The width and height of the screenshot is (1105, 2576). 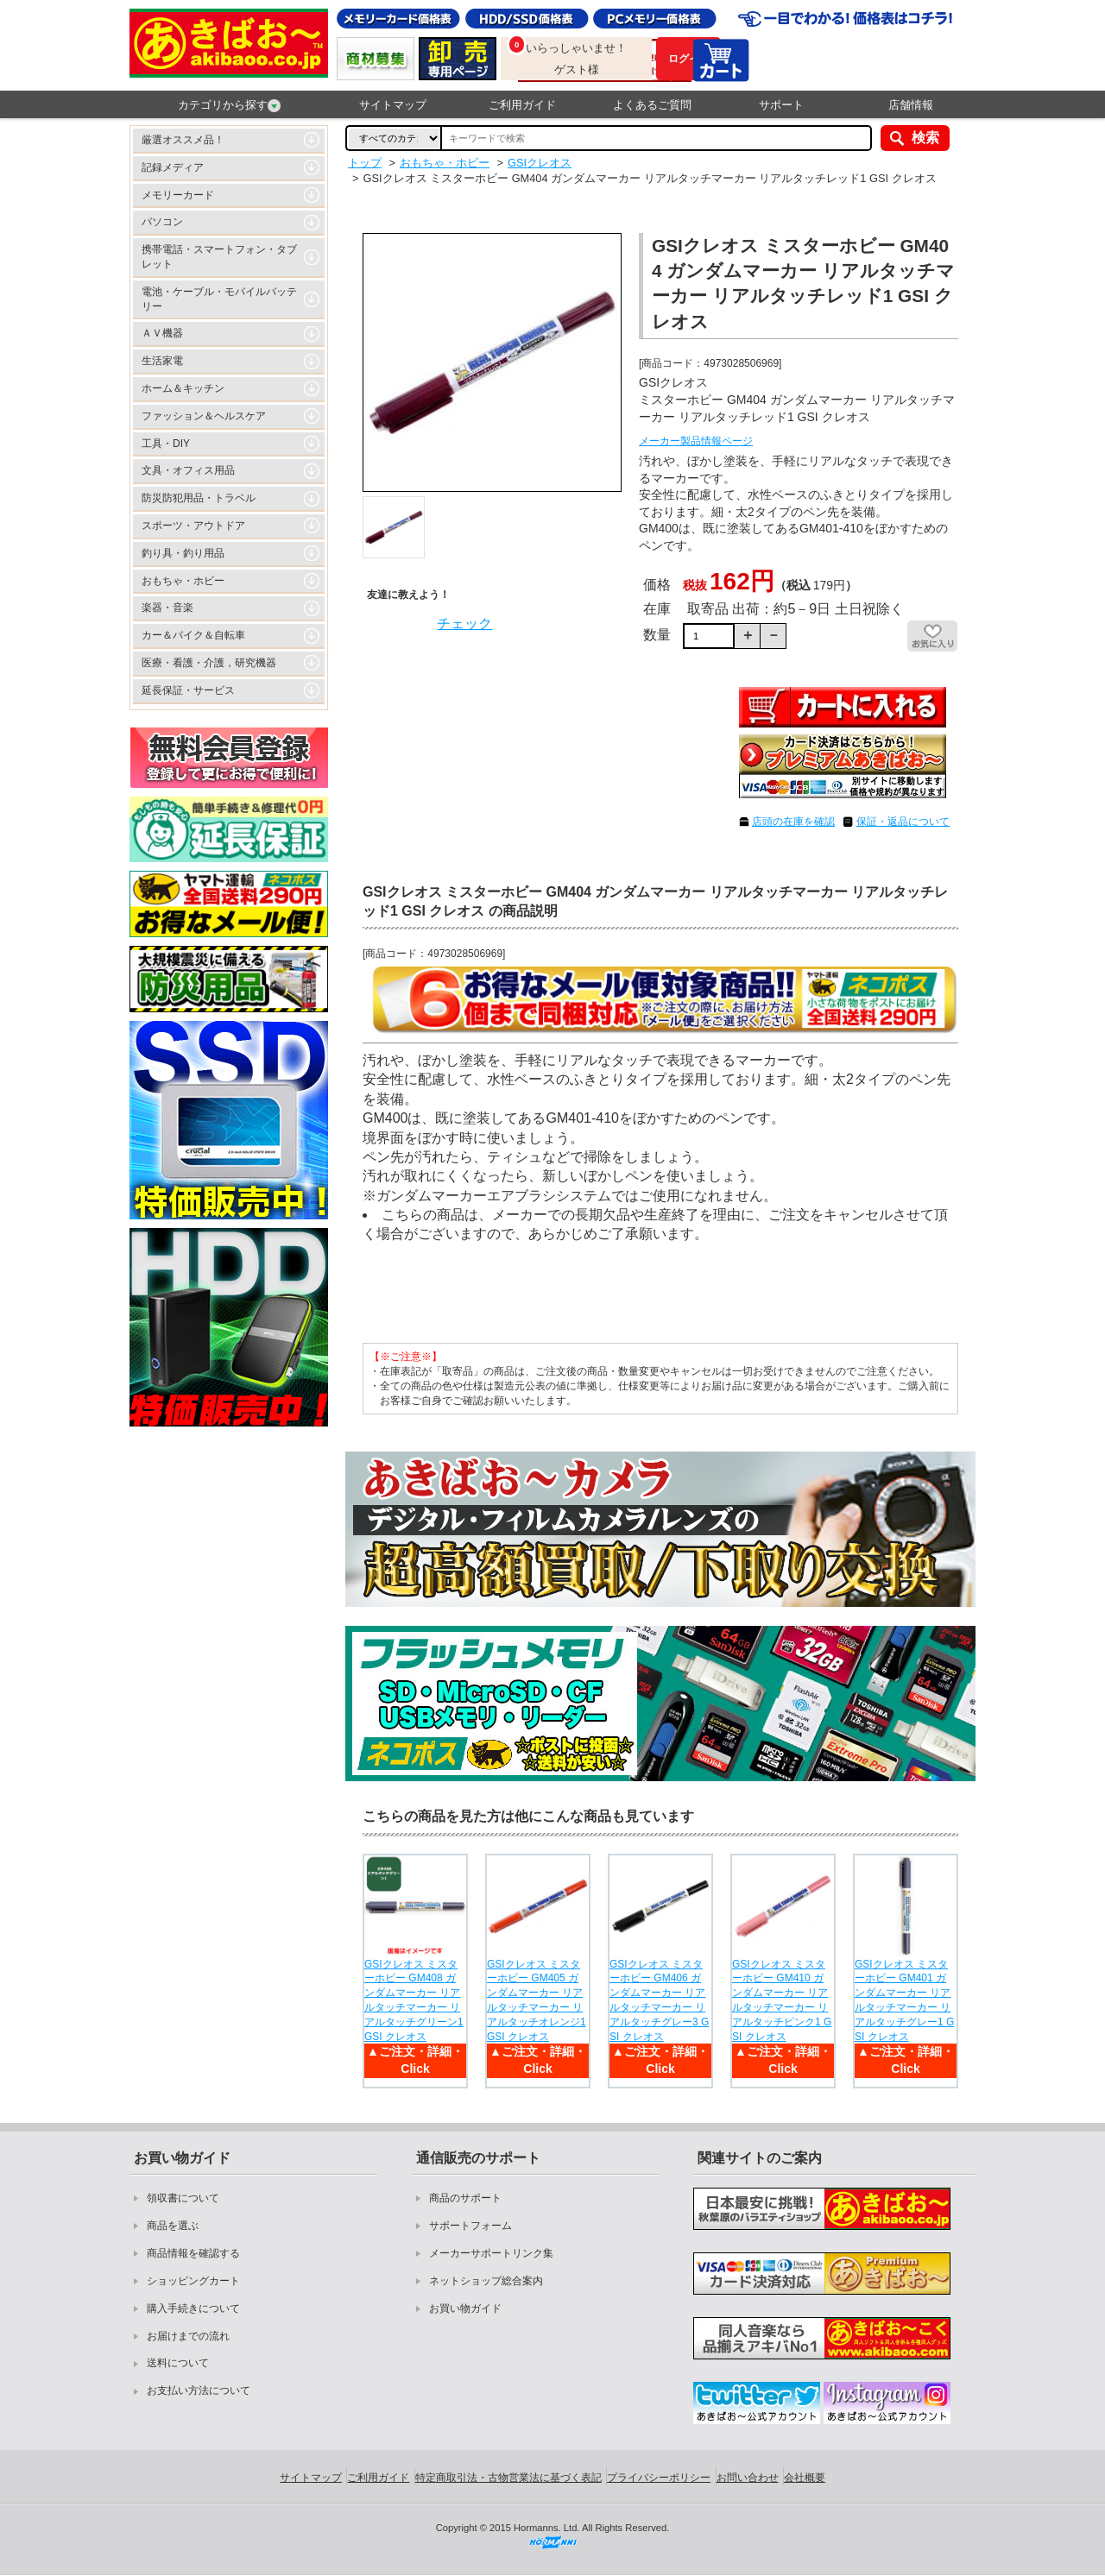 I want to click on プライバシーポリシー, so click(x=658, y=2477).